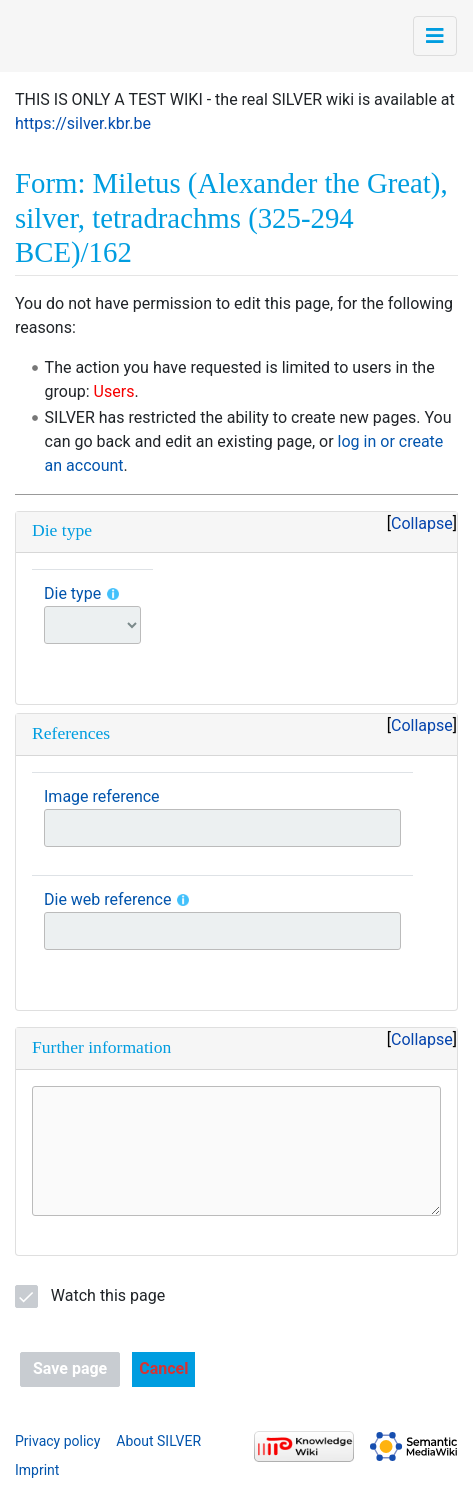 The width and height of the screenshot is (473, 1493). I want to click on Watch this page, so click(108, 1295).